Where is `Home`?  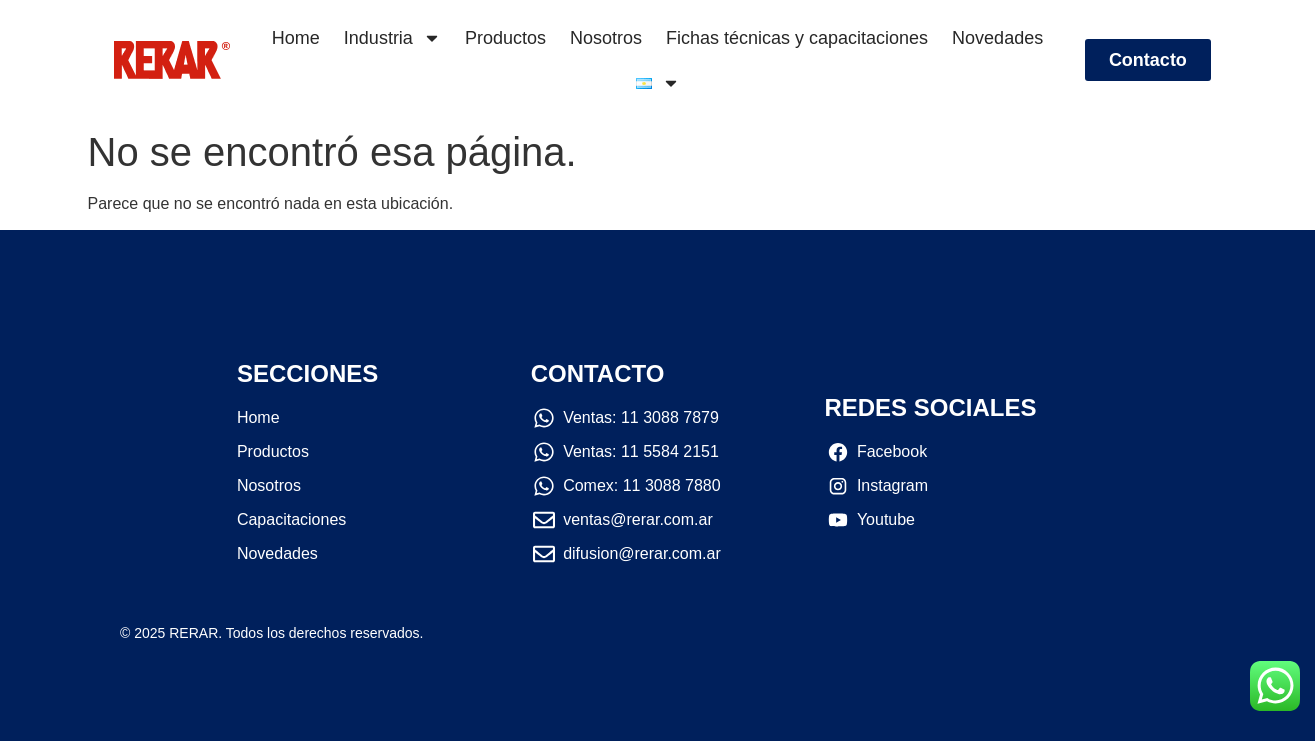 Home is located at coordinates (296, 38).